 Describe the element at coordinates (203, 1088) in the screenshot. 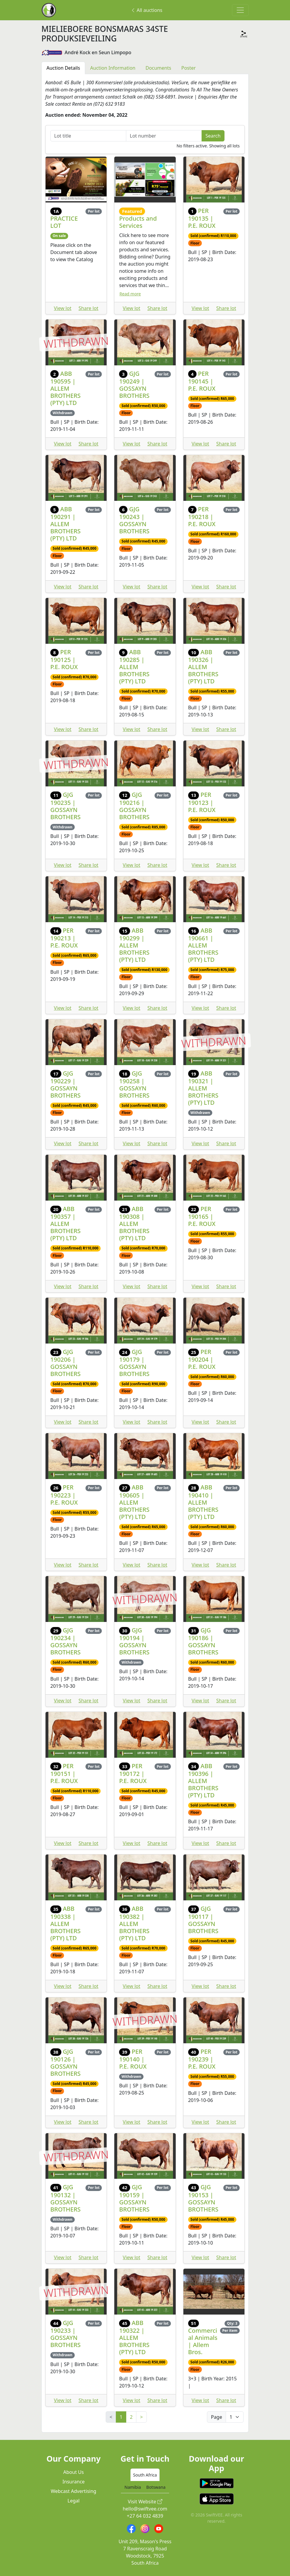

I see `ABB 190321 | ALLEM BROTHERS (PTY) LTD` at that location.